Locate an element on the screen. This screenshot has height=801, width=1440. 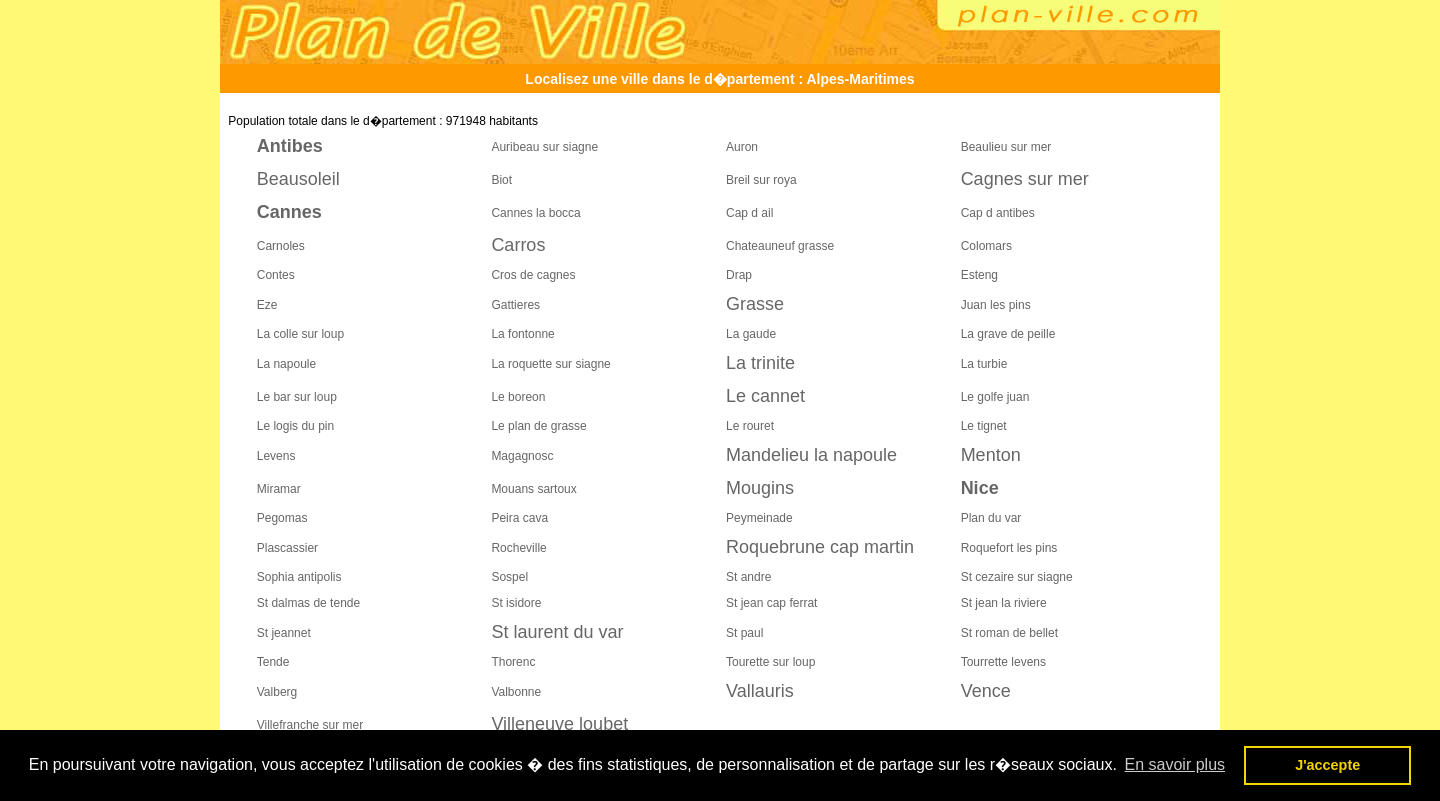
La napoule is located at coordinates (286, 364).